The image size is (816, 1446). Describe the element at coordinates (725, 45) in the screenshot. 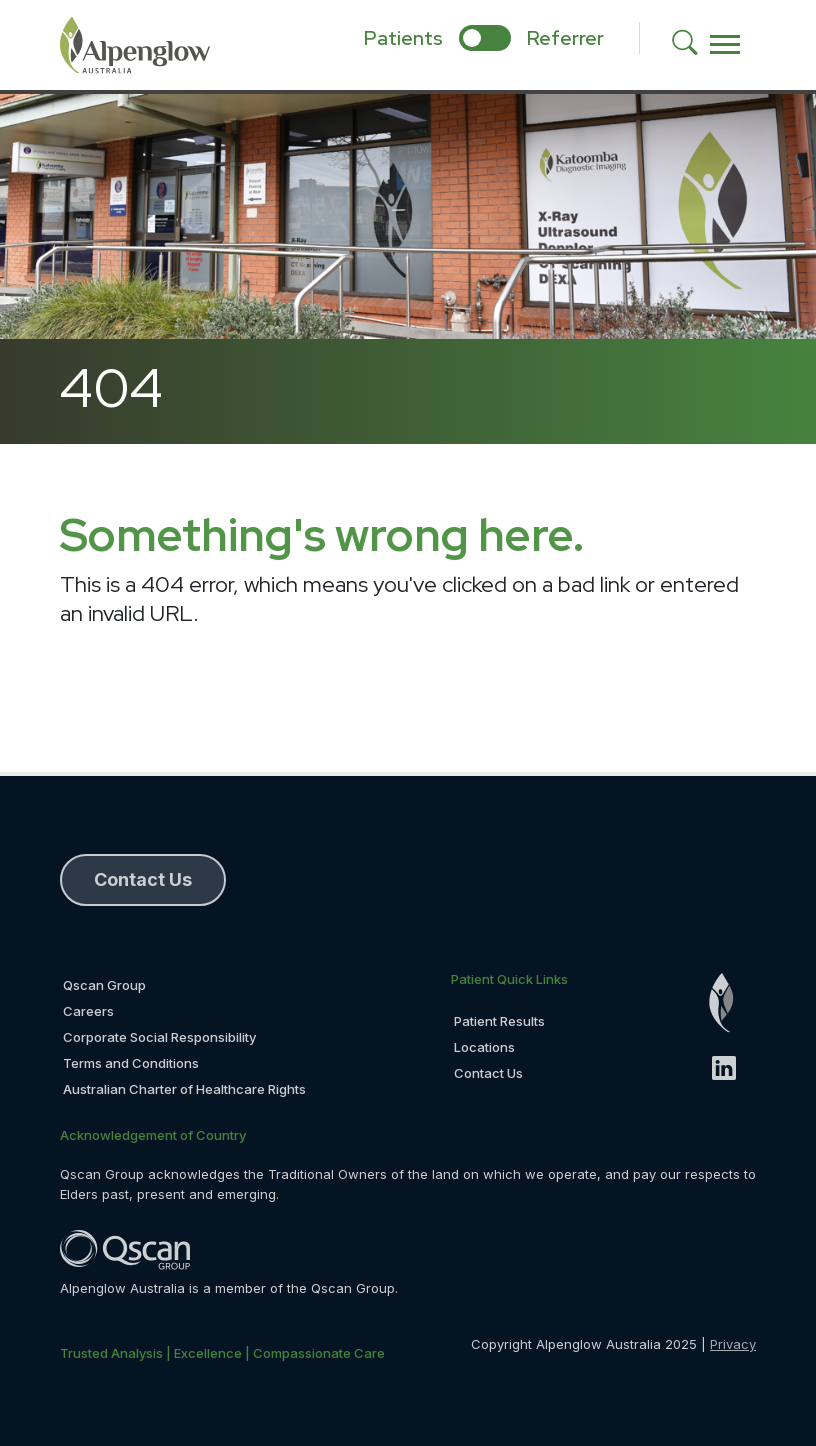

I see `[Toggle navigation]` at that location.